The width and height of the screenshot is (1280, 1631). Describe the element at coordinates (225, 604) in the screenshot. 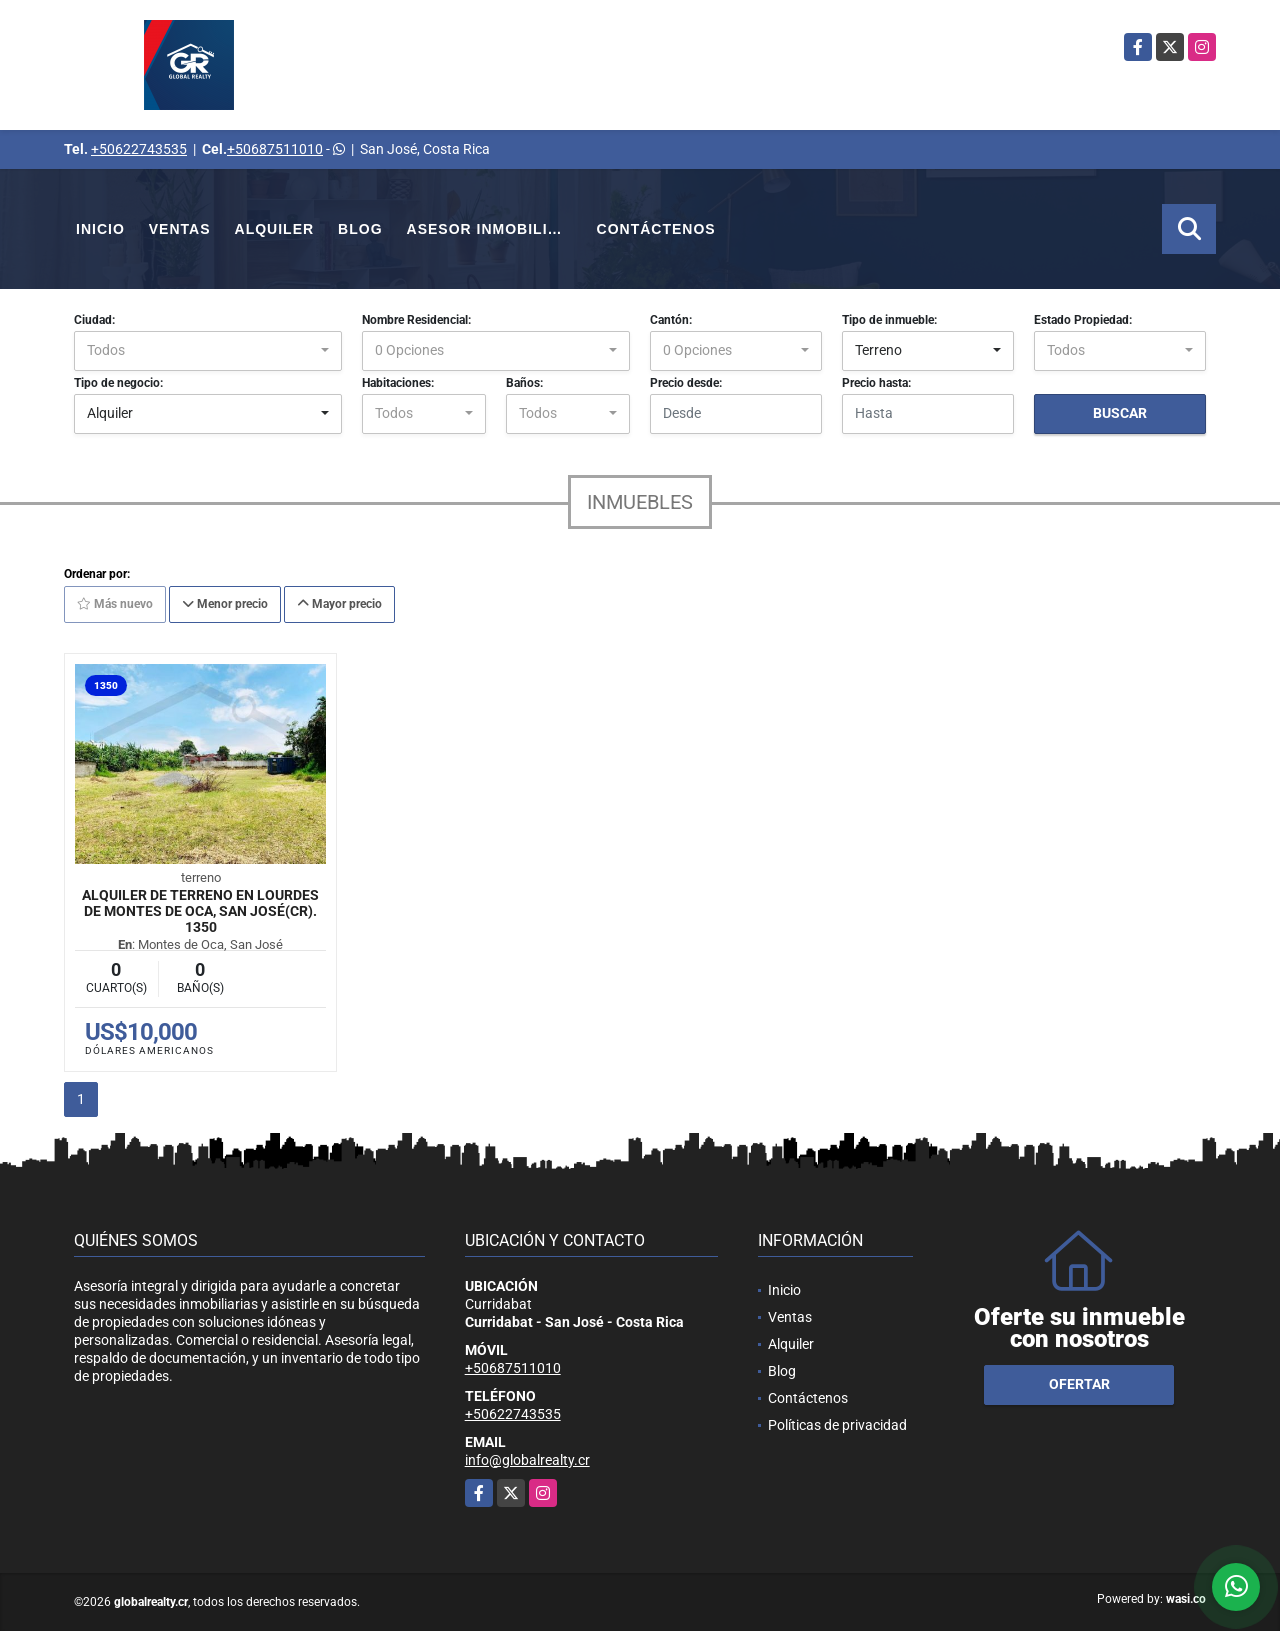

I see `Menor precio` at that location.